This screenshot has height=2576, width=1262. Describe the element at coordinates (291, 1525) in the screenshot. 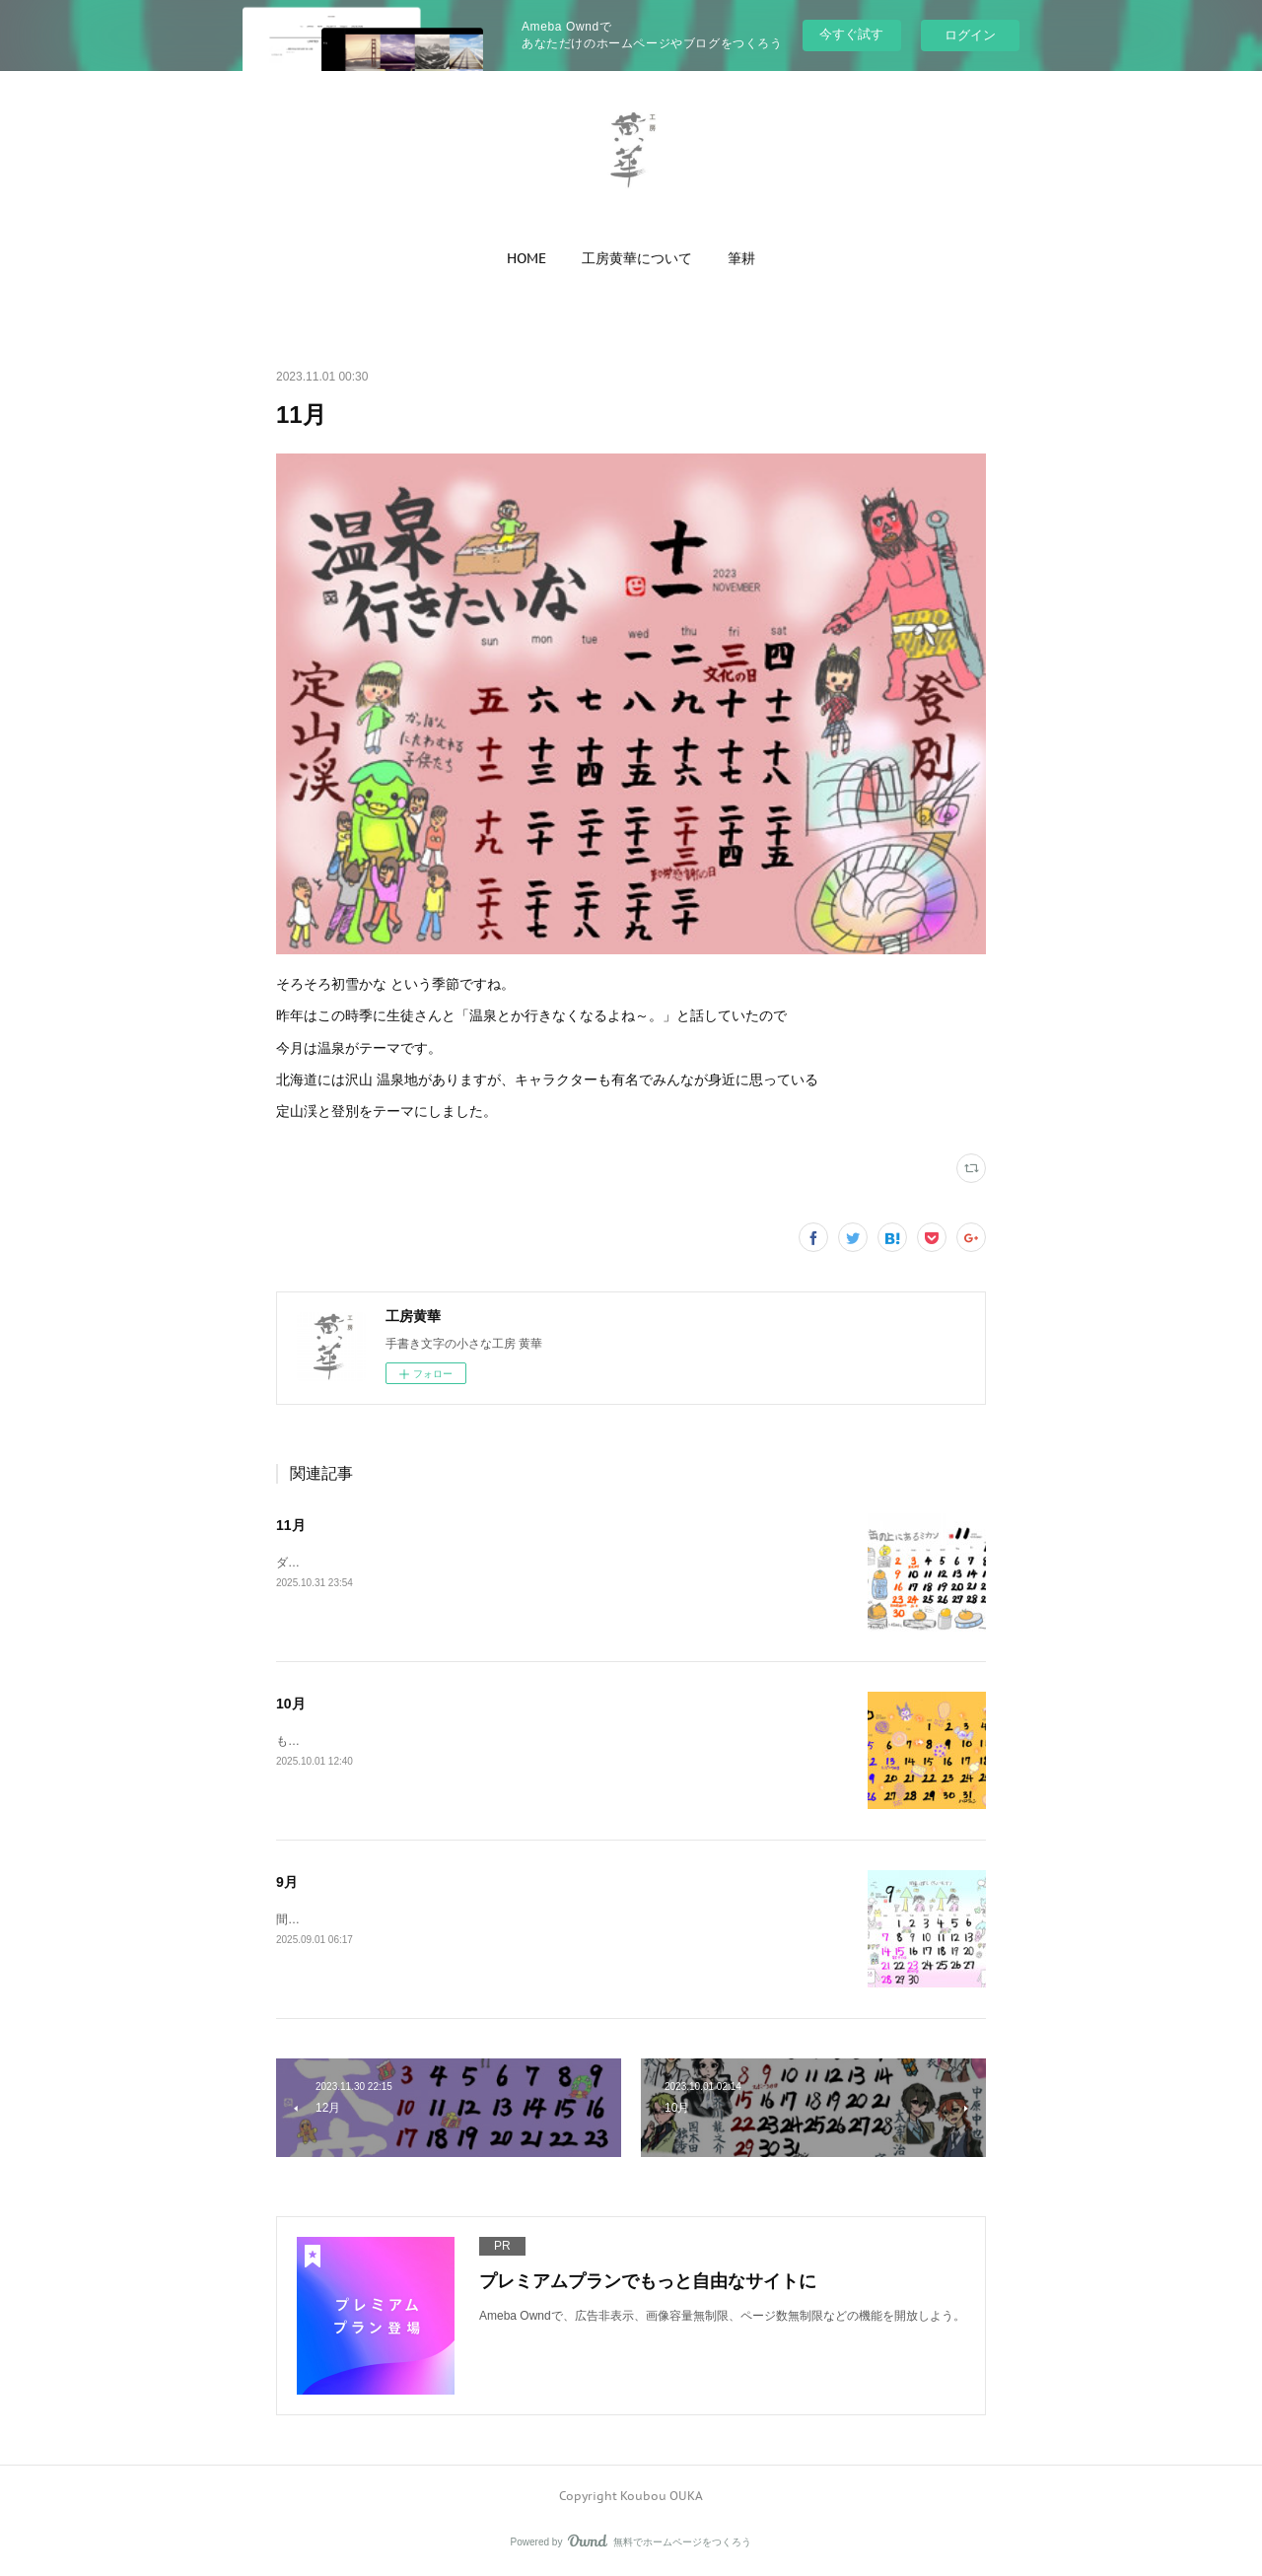

I see `11月` at that location.